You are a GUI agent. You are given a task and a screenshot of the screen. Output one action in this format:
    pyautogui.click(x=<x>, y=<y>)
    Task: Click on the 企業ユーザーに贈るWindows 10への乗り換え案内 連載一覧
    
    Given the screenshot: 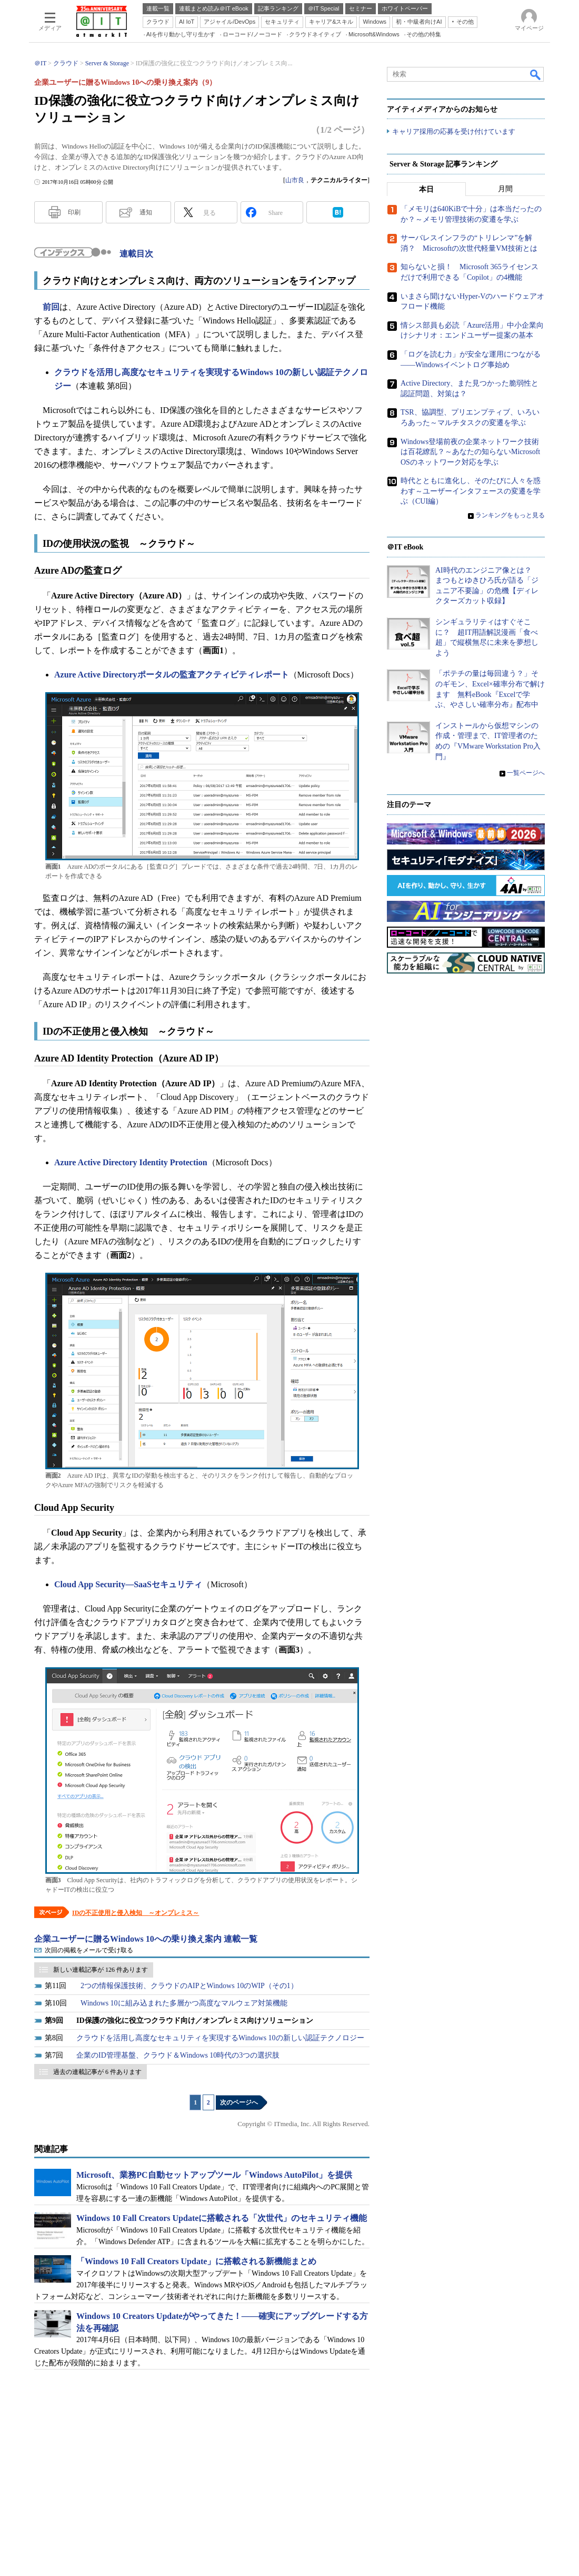 What is the action you would take?
    pyautogui.click(x=145, y=1938)
    